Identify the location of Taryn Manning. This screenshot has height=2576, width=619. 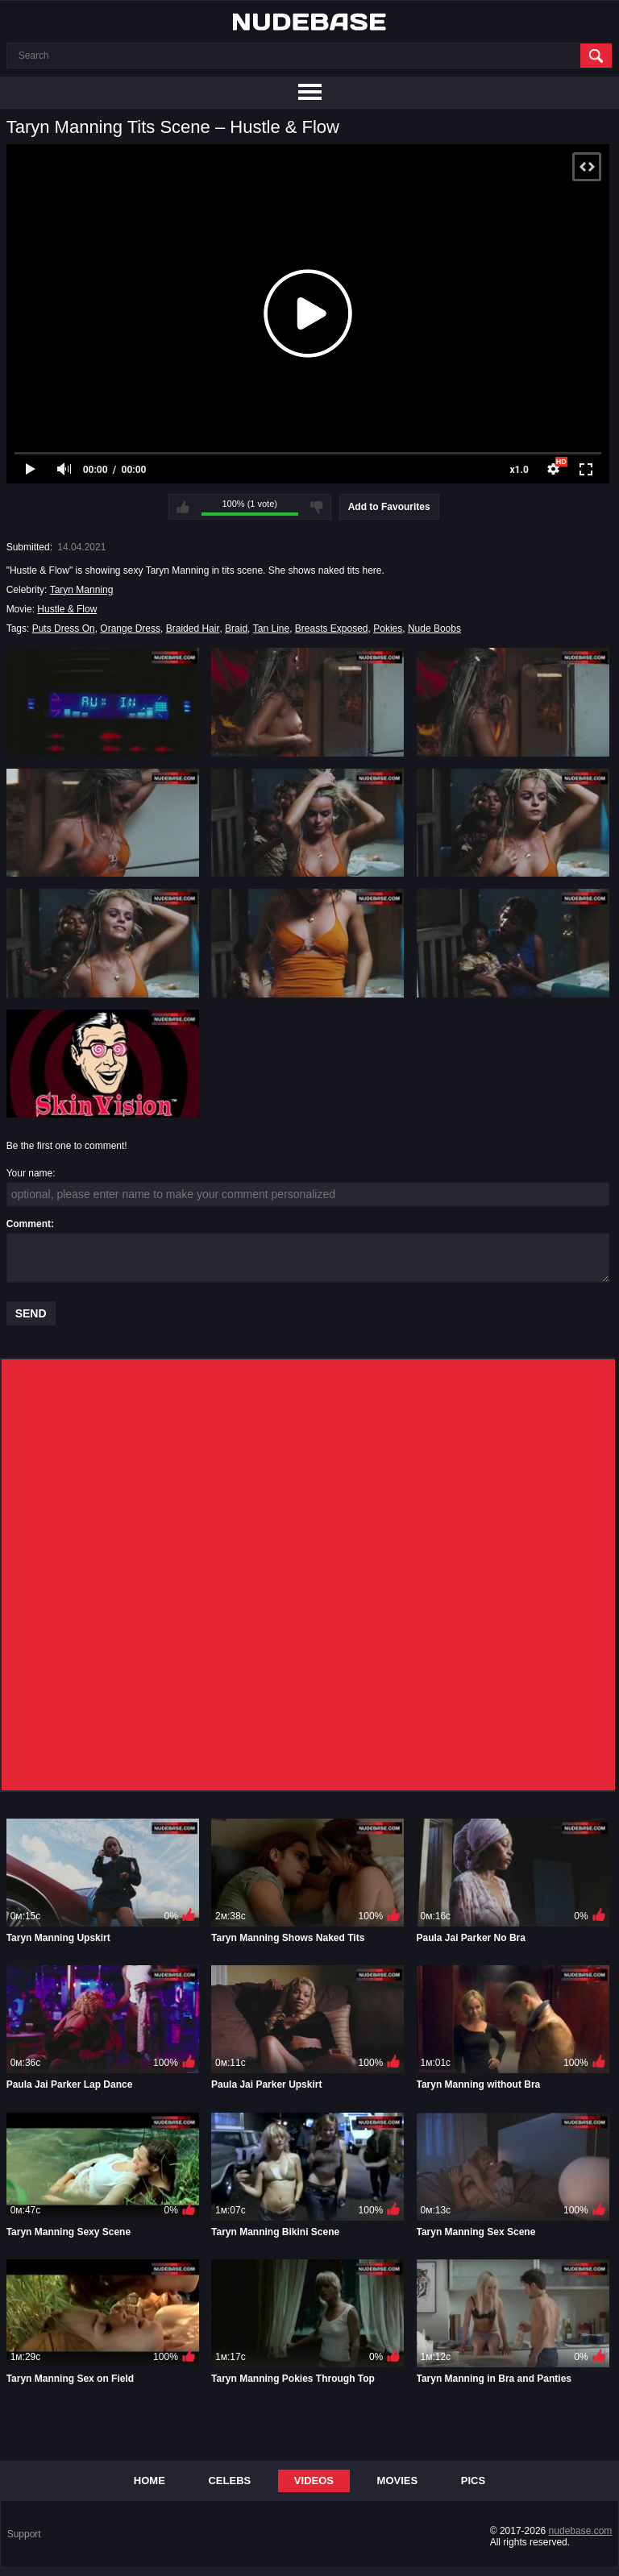
(82, 589).